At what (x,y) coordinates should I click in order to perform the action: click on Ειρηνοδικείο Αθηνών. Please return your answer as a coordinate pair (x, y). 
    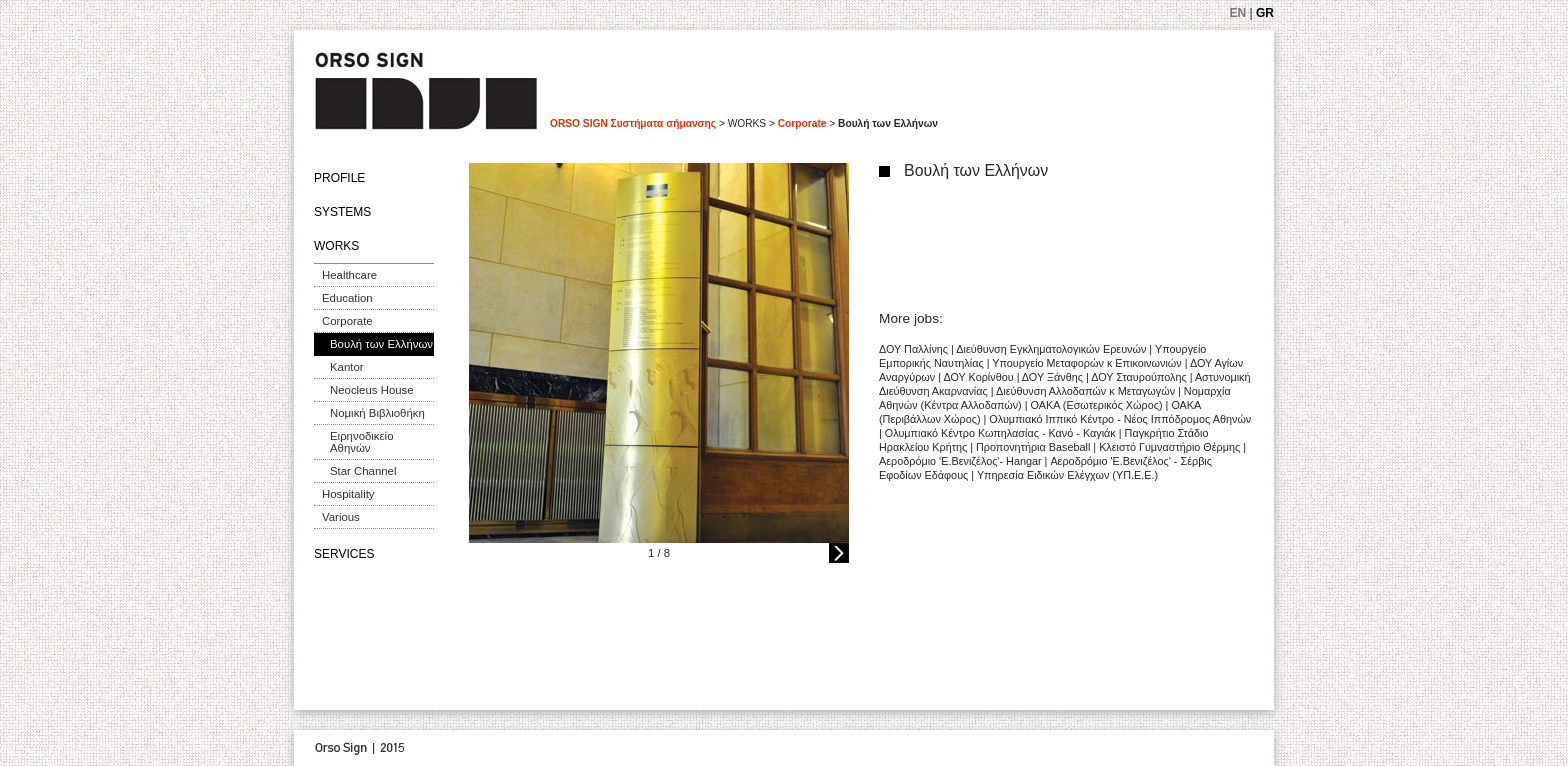
    Looking at the image, I should click on (361, 442).